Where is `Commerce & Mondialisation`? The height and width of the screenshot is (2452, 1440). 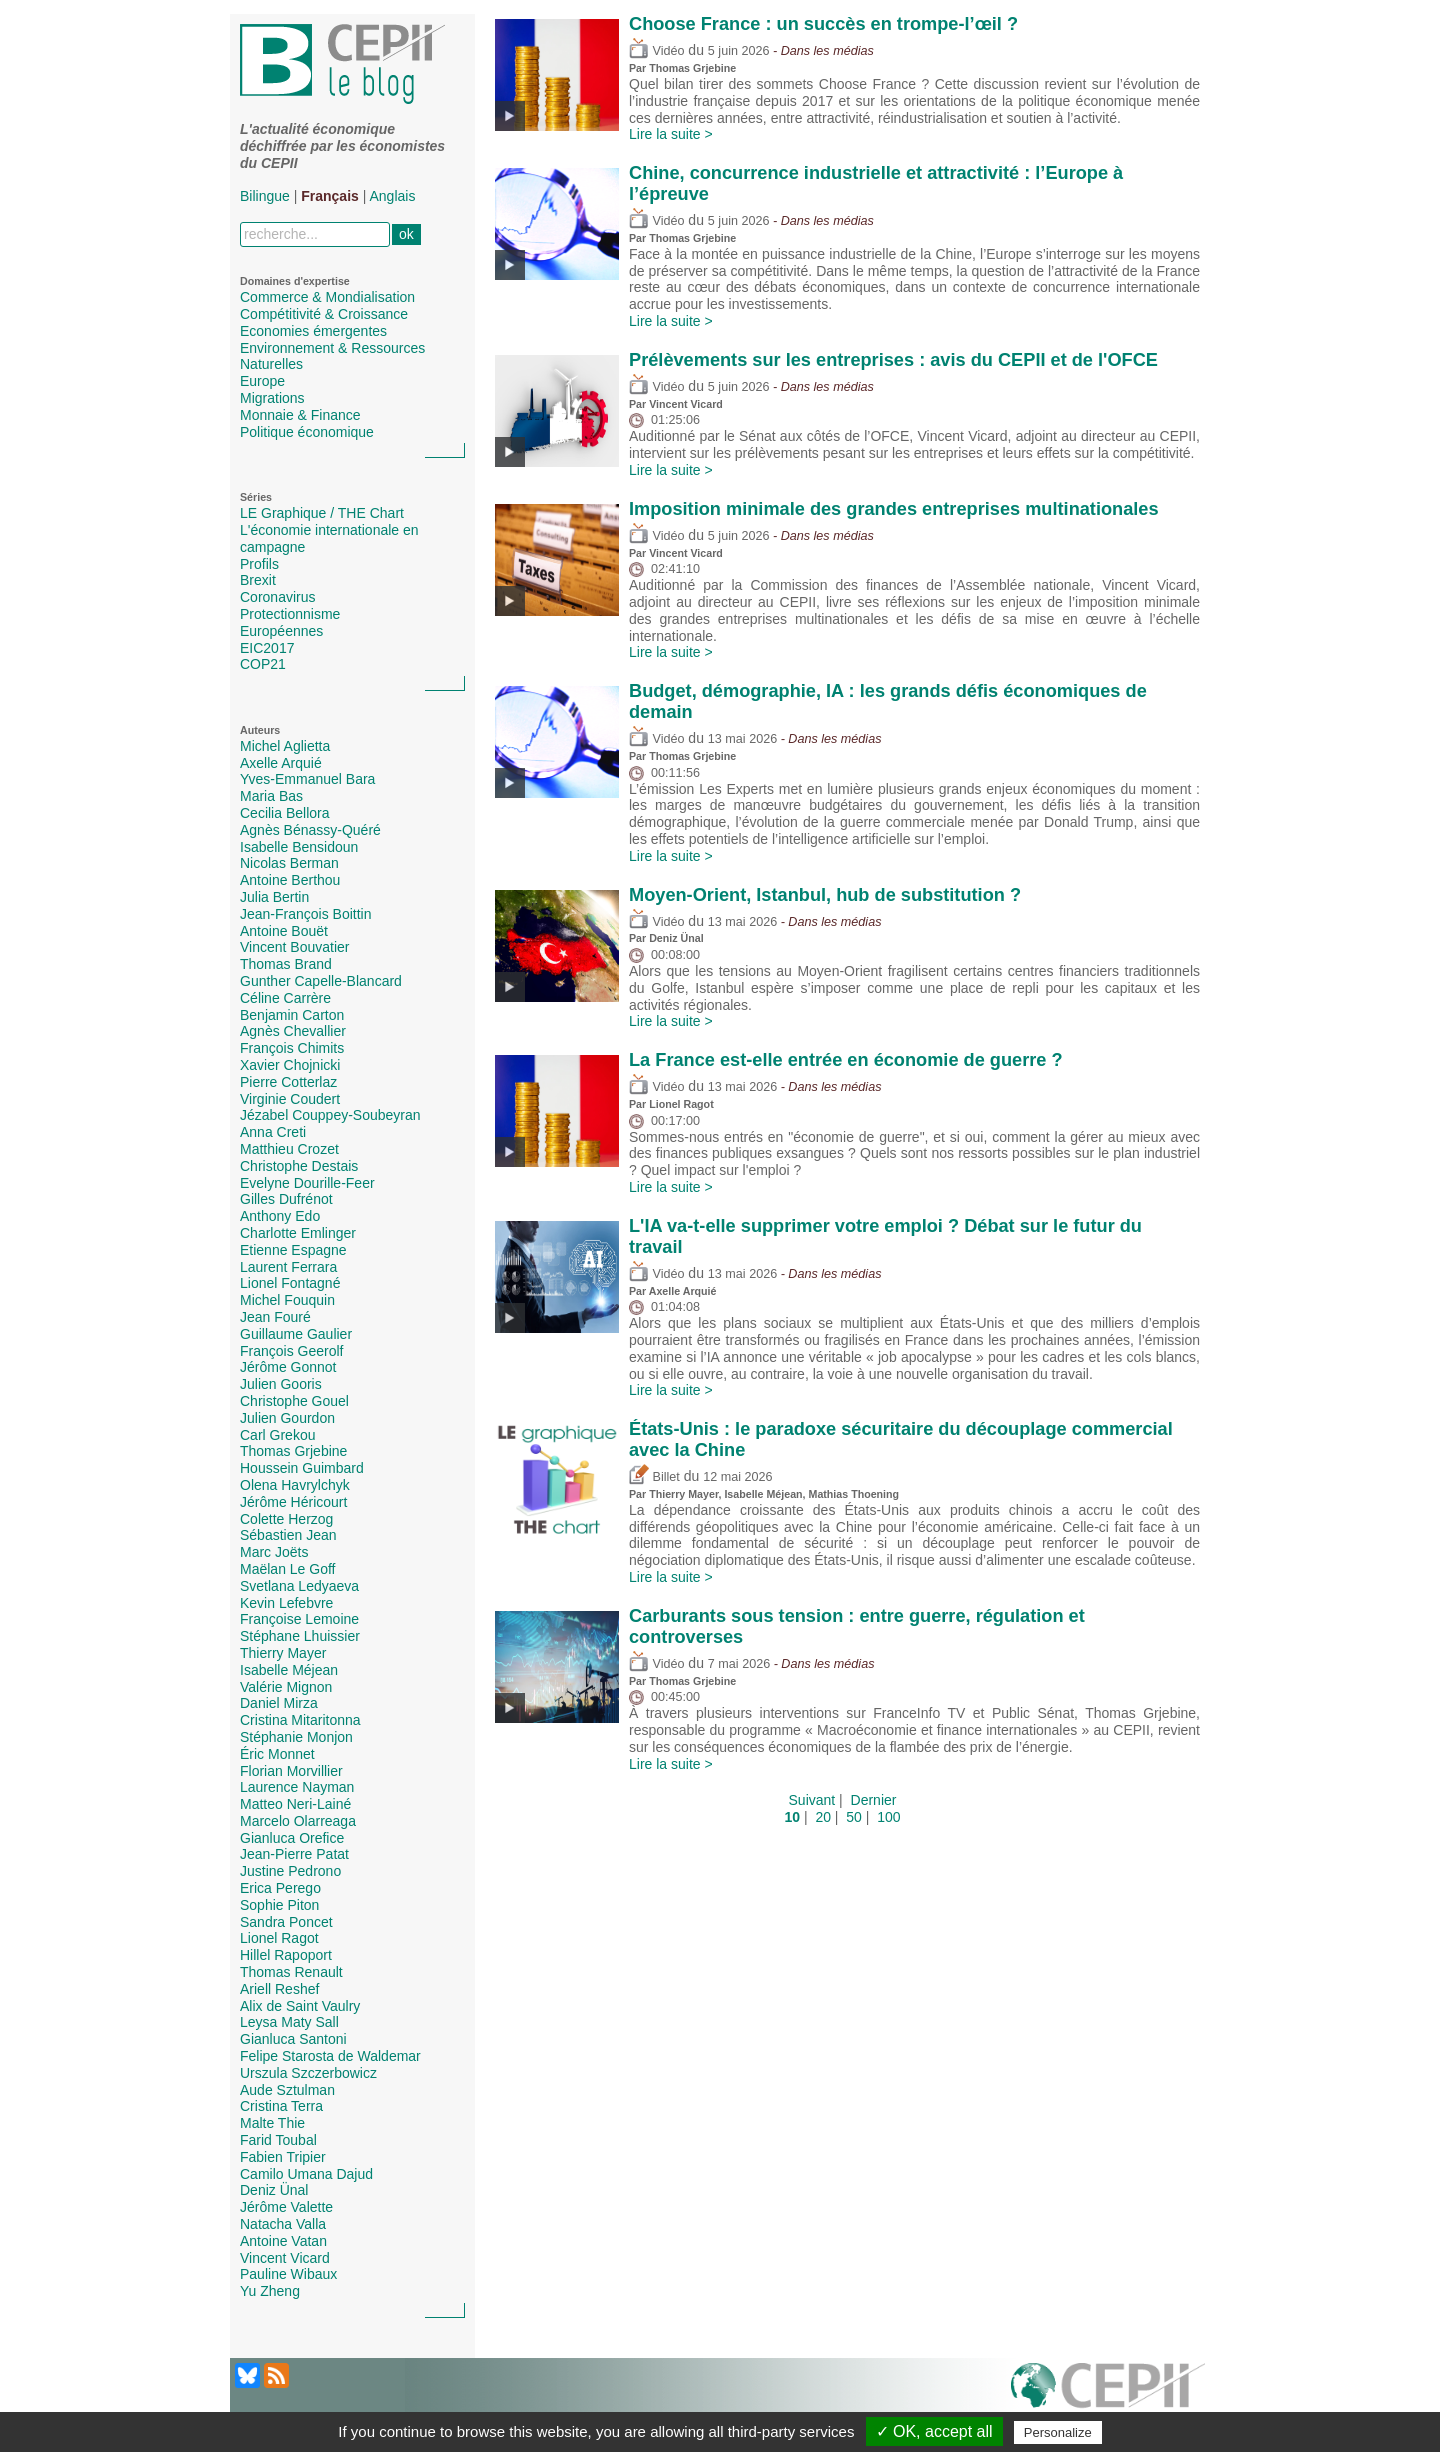
Commerce & Mondialisation is located at coordinates (327, 297).